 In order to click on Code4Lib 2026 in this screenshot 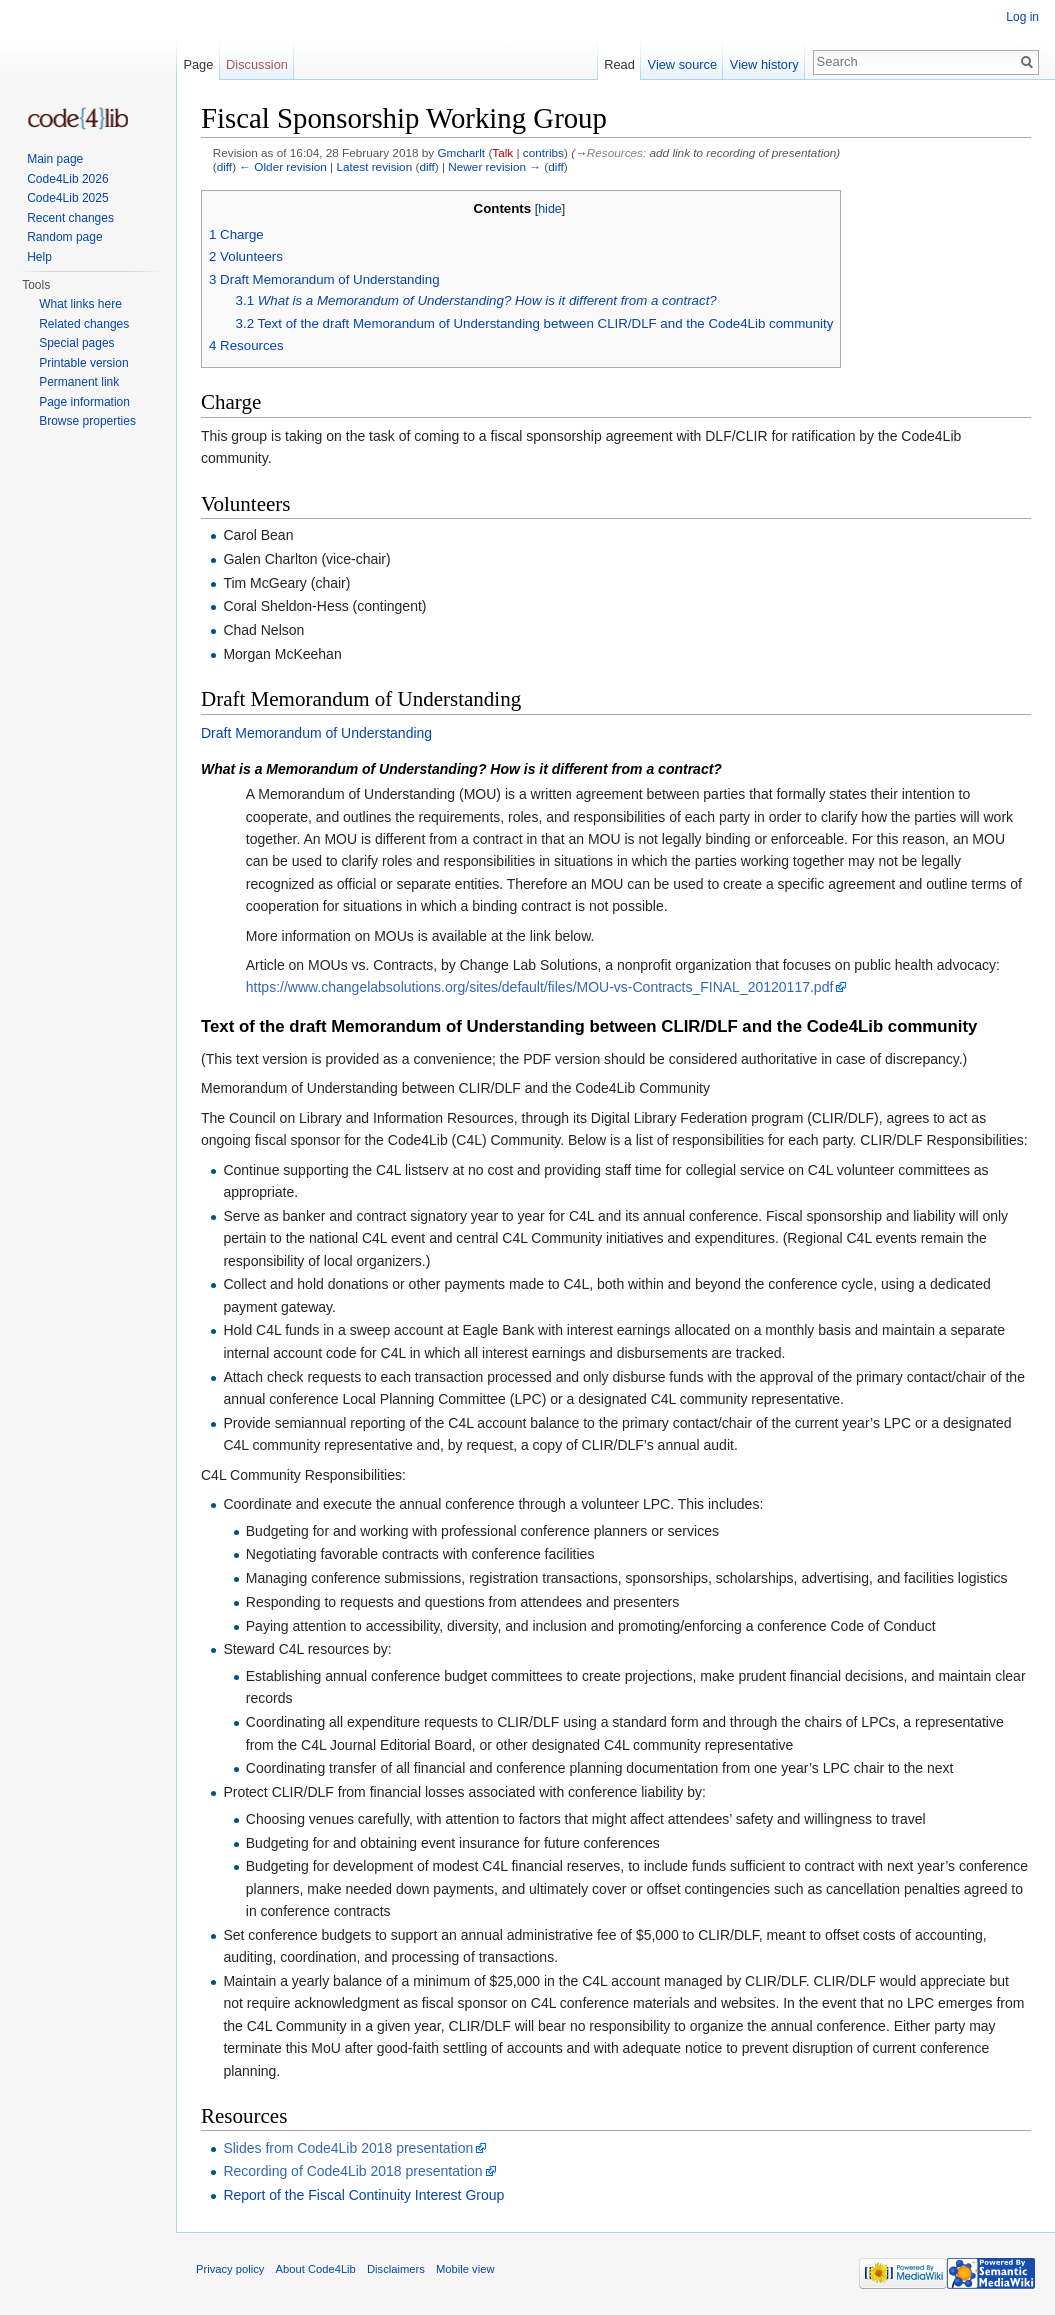, I will do `click(67, 179)`.